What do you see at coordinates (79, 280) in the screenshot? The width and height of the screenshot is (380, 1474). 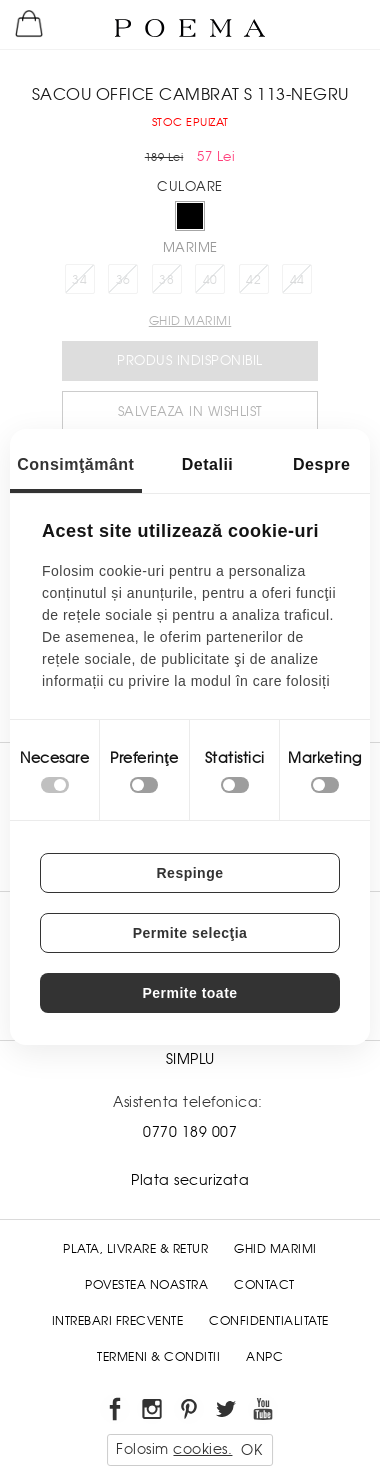 I see `34` at bounding box center [79, 280].